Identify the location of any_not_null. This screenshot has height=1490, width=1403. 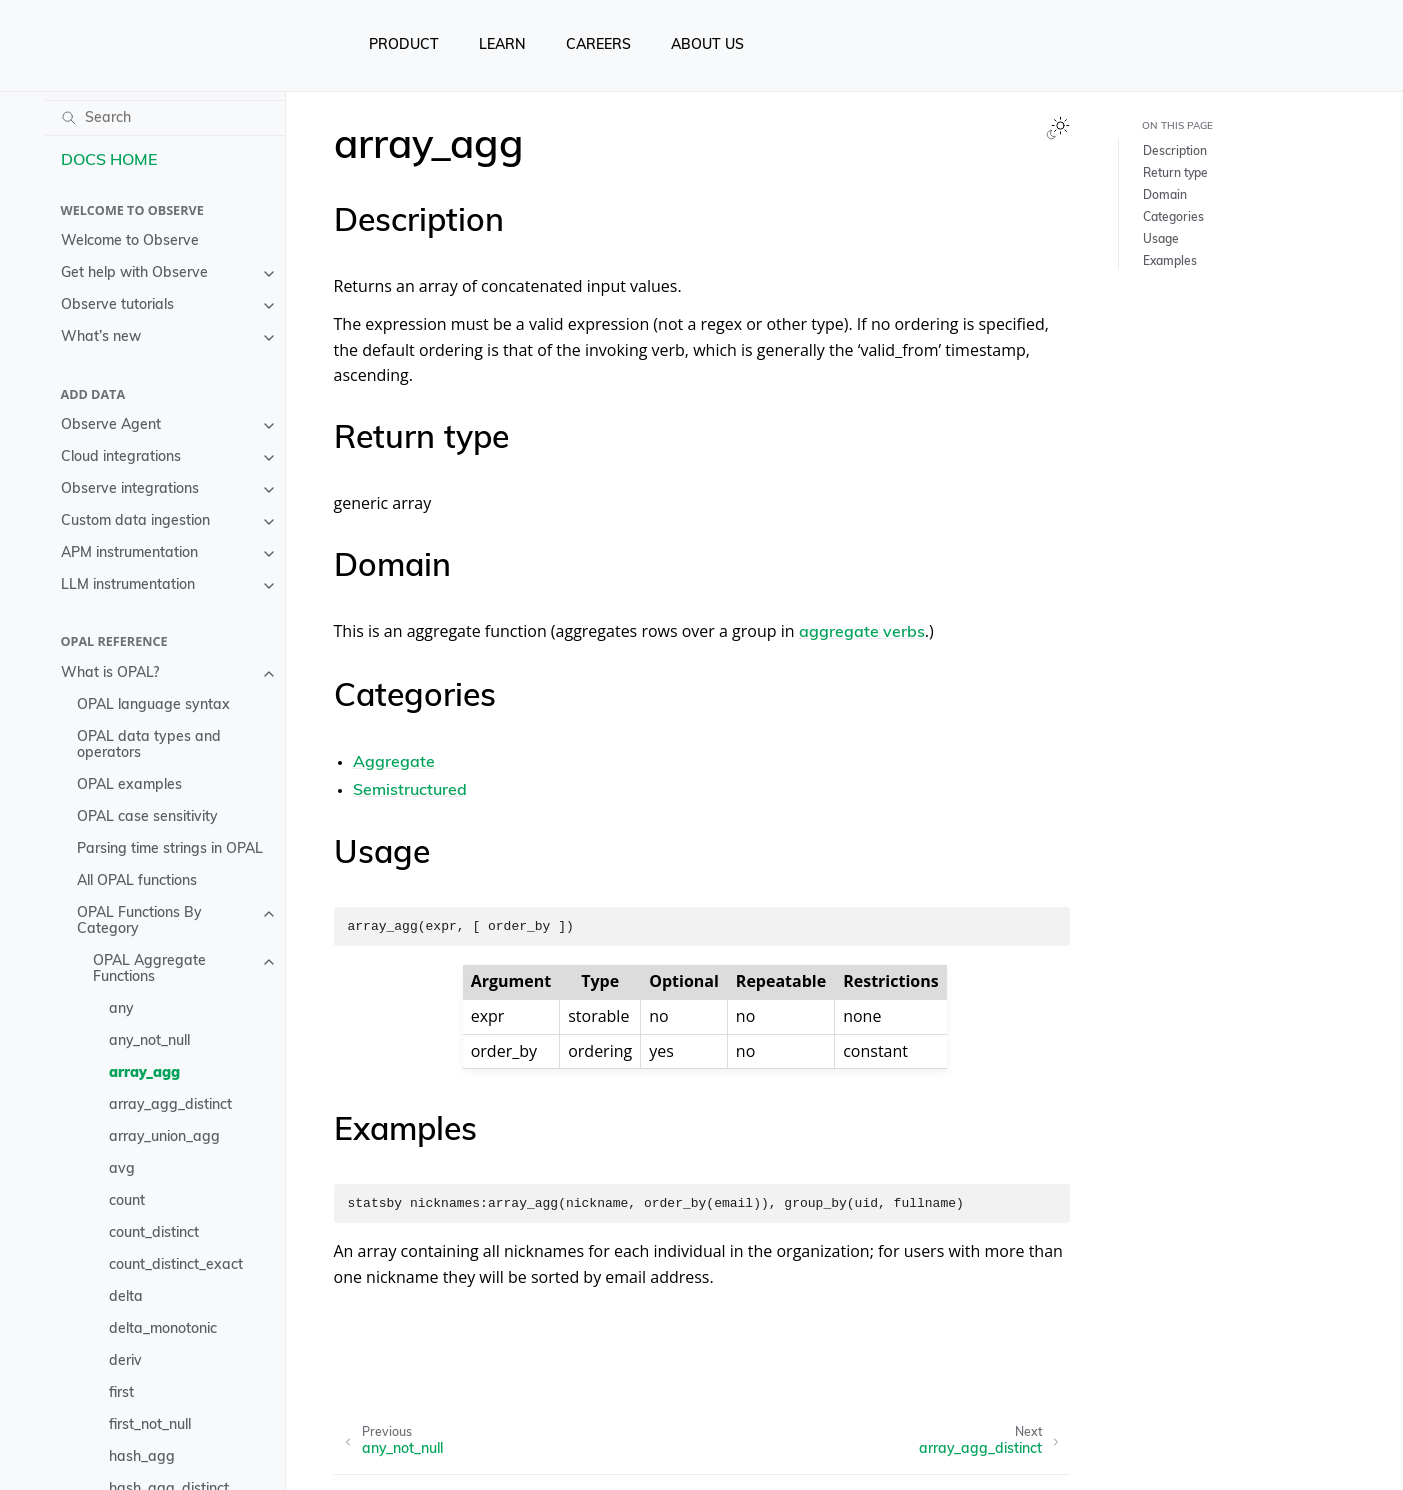
(149, 1041).